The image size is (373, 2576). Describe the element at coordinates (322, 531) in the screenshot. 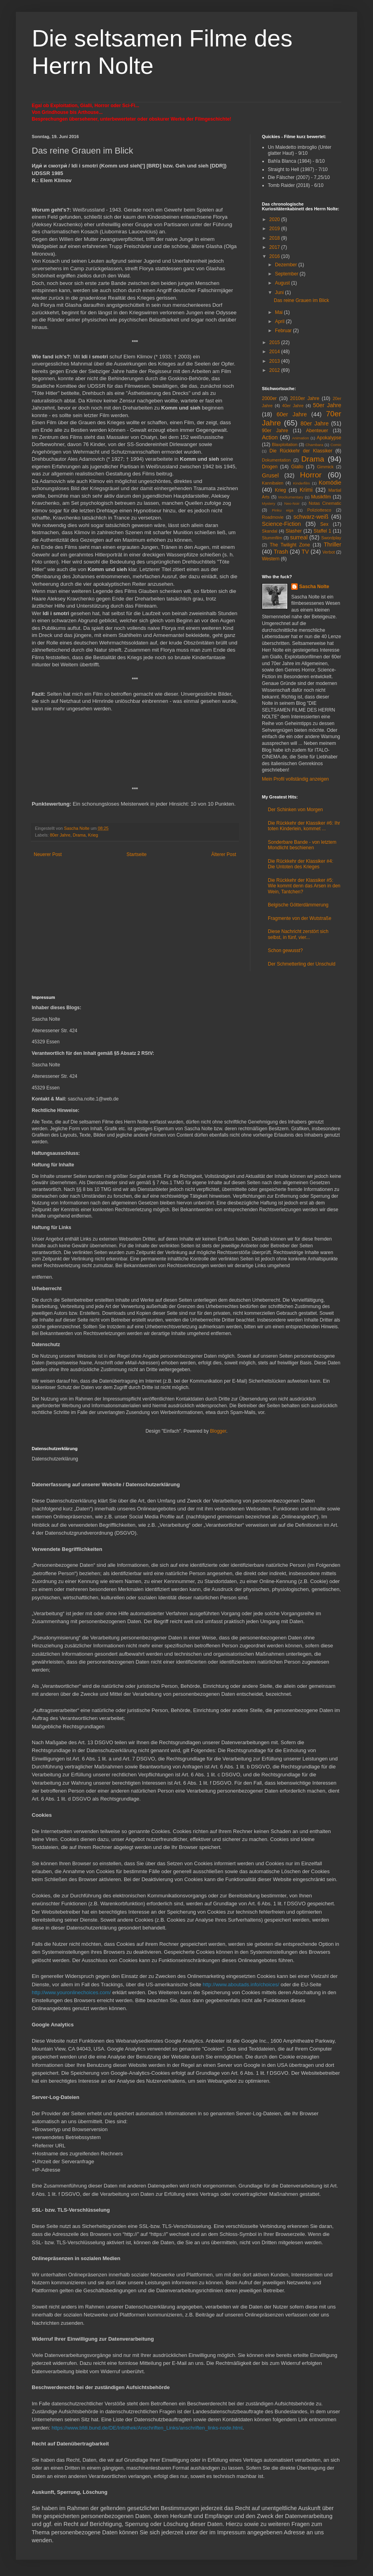

I see `Staffel 1` at that location.